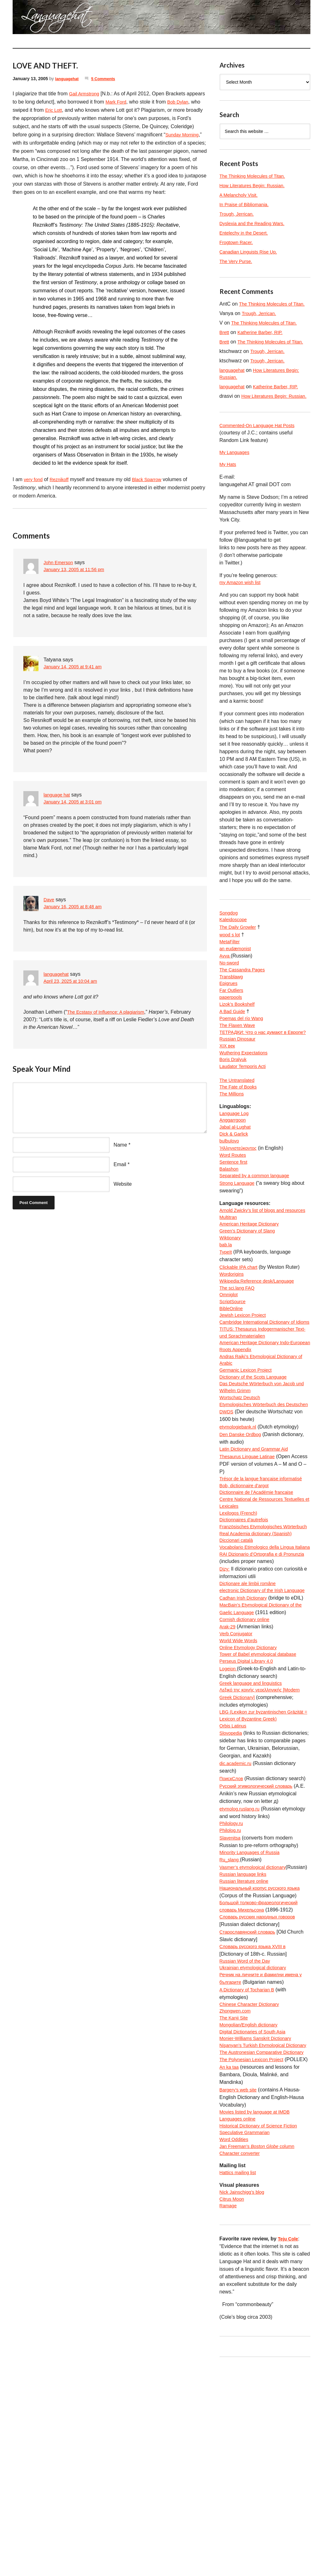 The height and width of the screenshot is (2576, 323). I want to click on Boris Dralyuk, so click(235, 1106).